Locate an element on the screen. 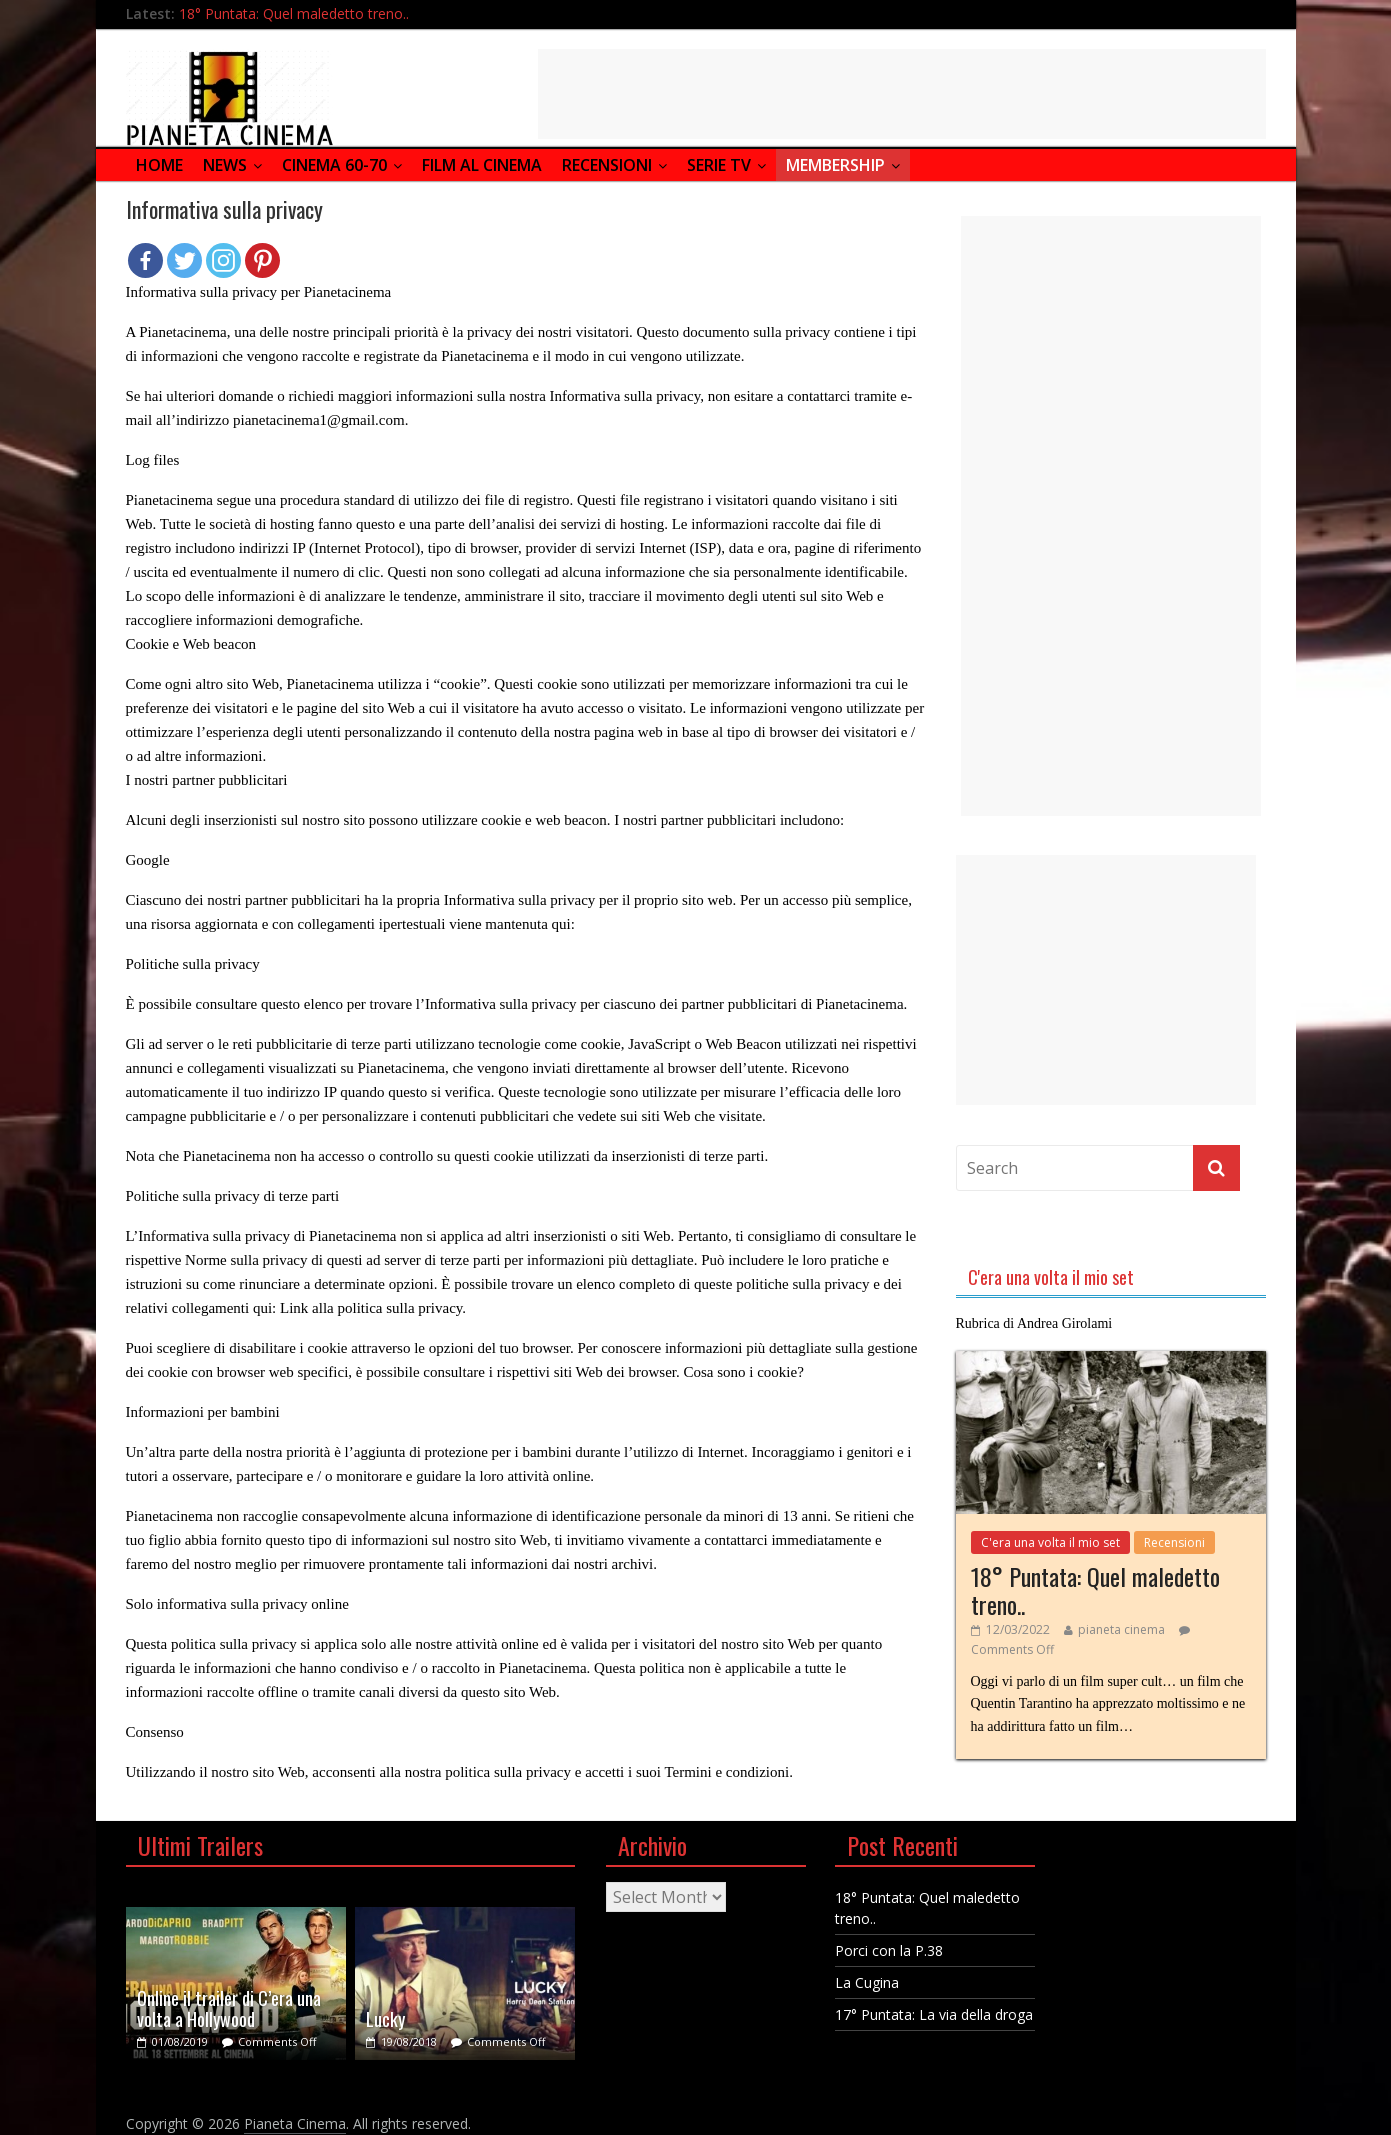 This screenshot has height=2135, width=1391. Membership is located at coordinates (835, 165).